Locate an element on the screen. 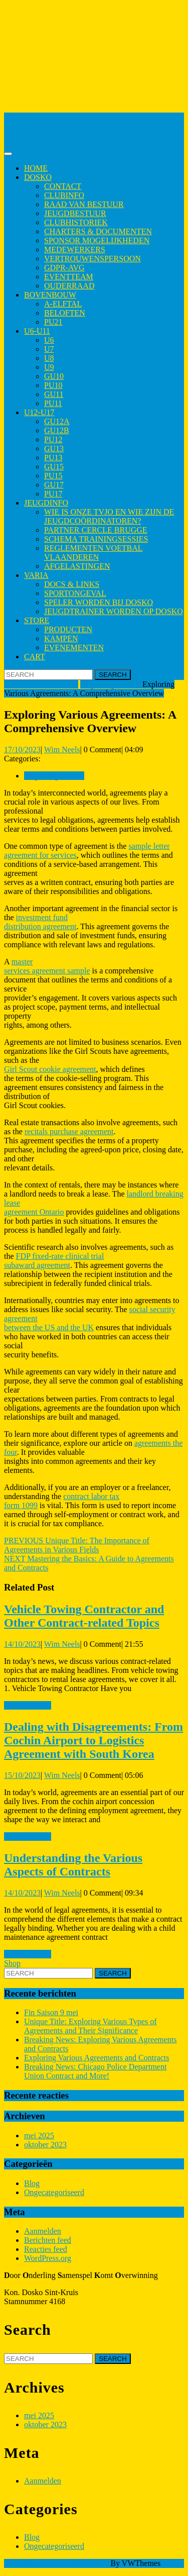 The image size is (188, 2576). PU17 is located at coordinates (53, 493).